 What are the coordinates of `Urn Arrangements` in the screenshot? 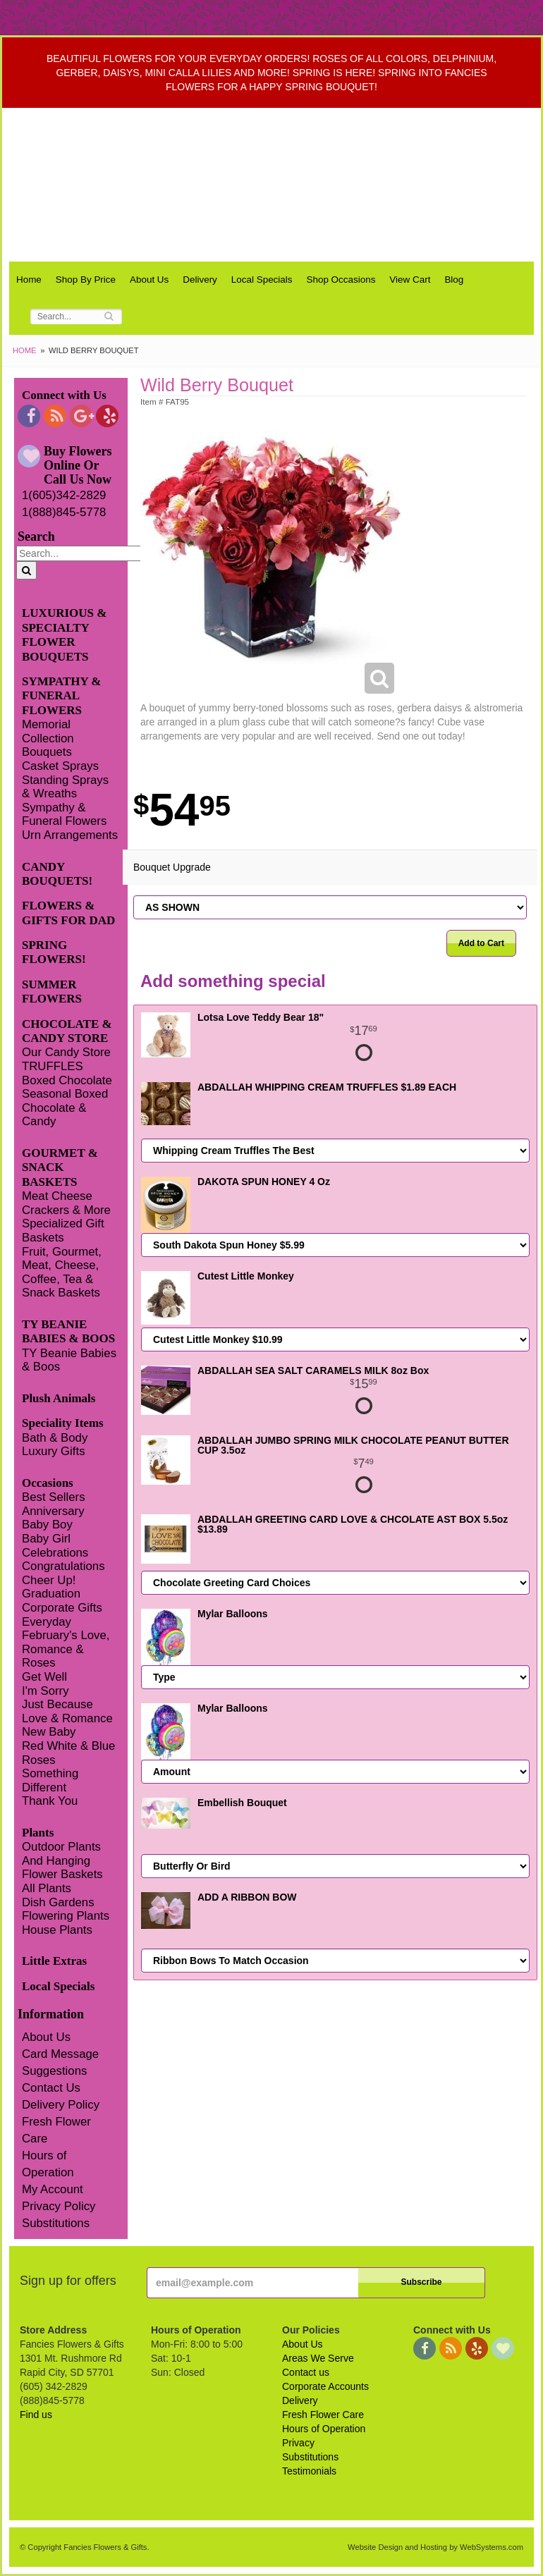 It's located at (70, 835).